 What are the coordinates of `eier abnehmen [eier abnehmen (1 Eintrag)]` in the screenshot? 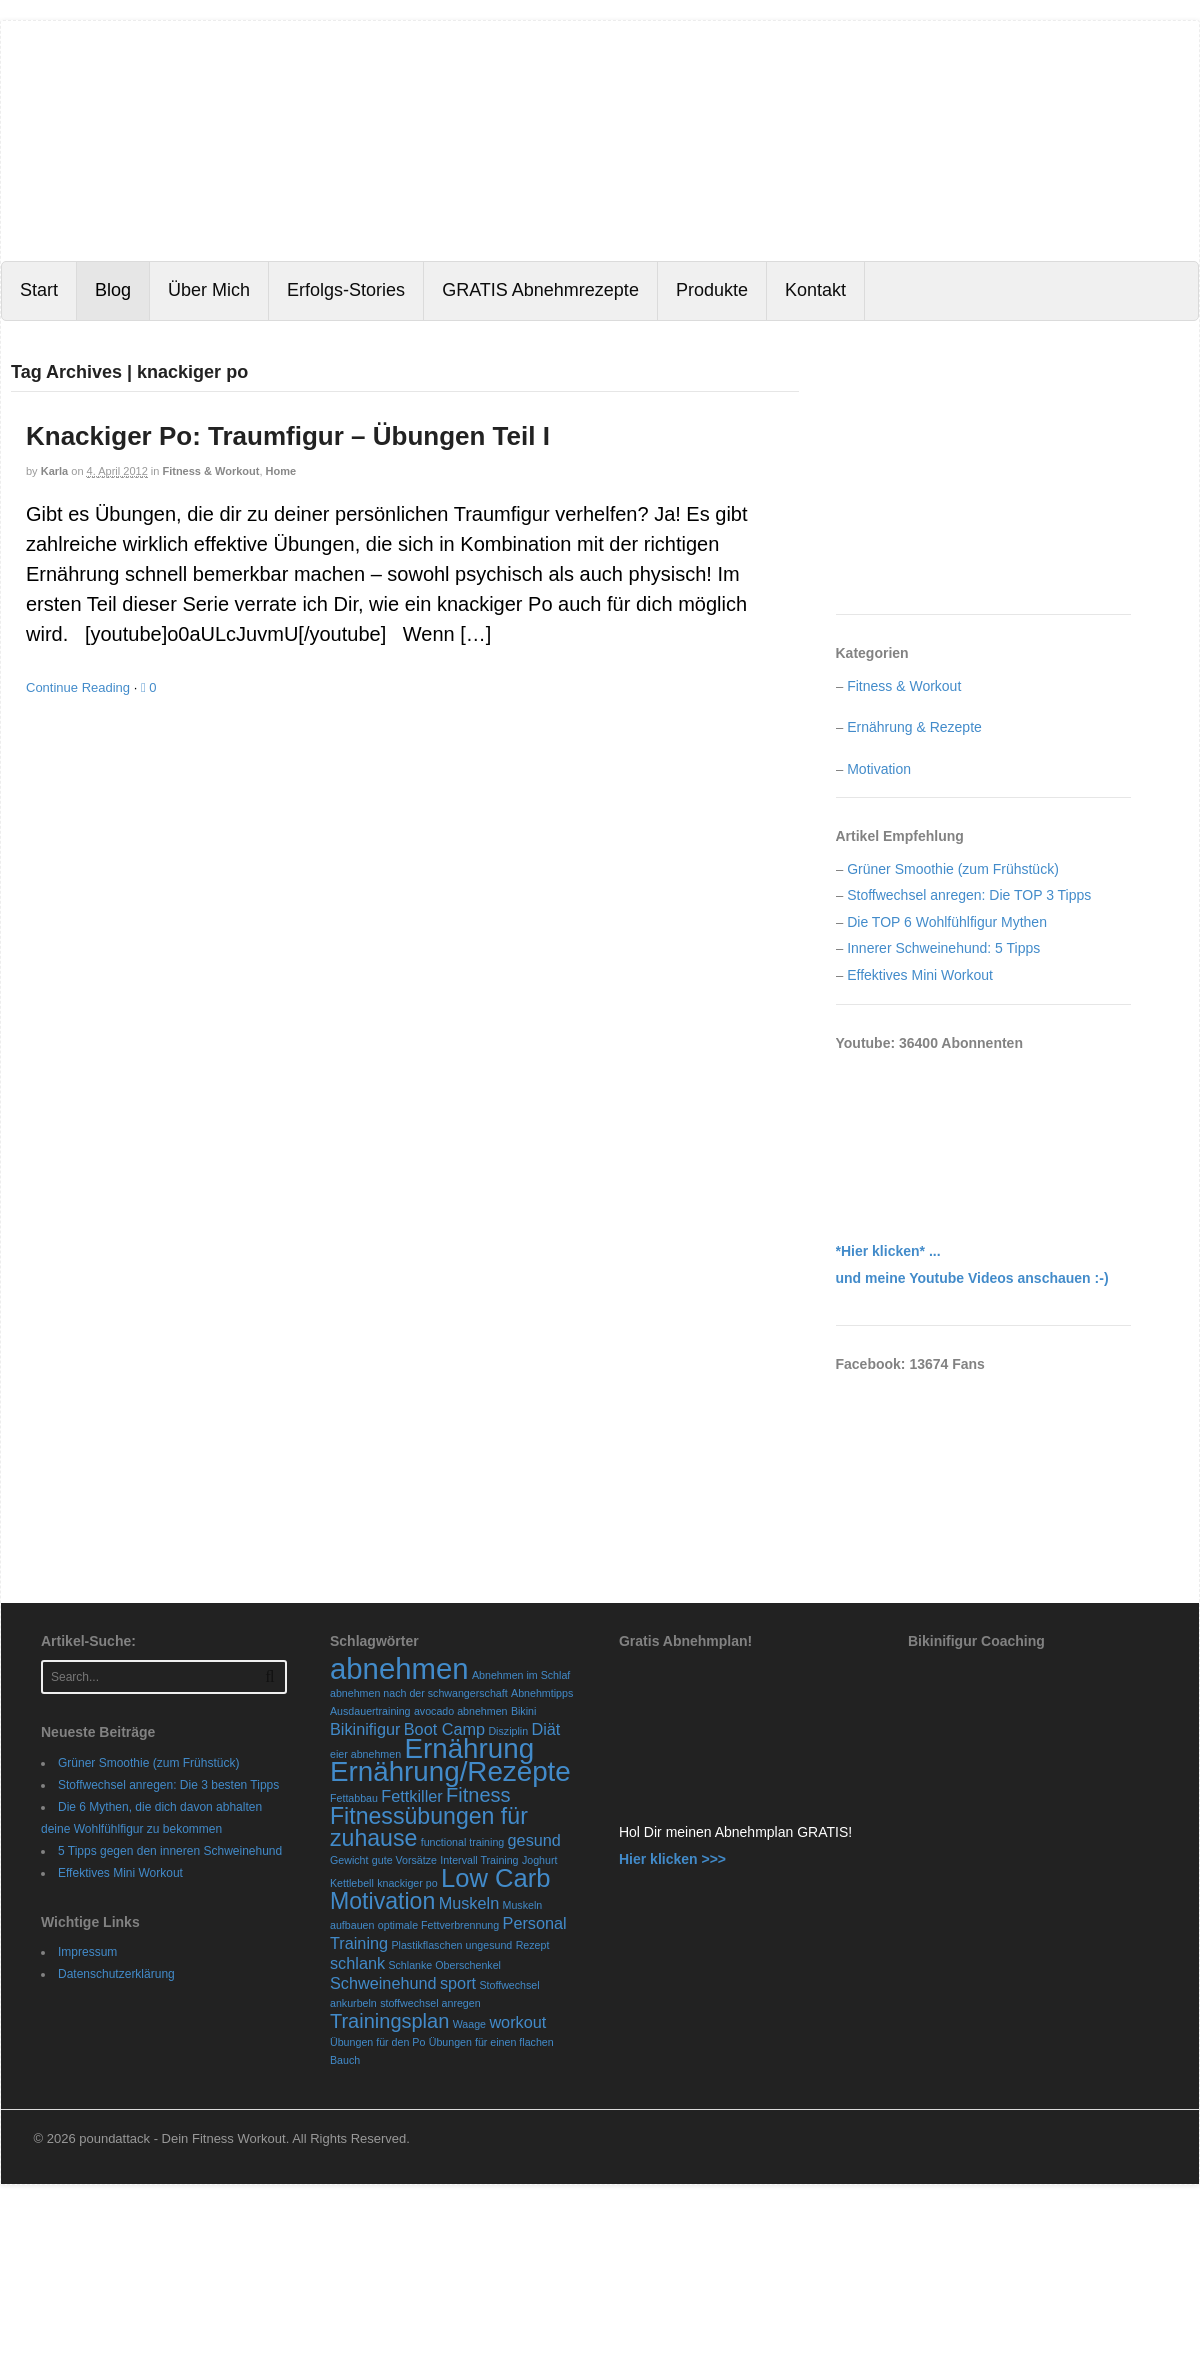 It's located at (365, 1754).